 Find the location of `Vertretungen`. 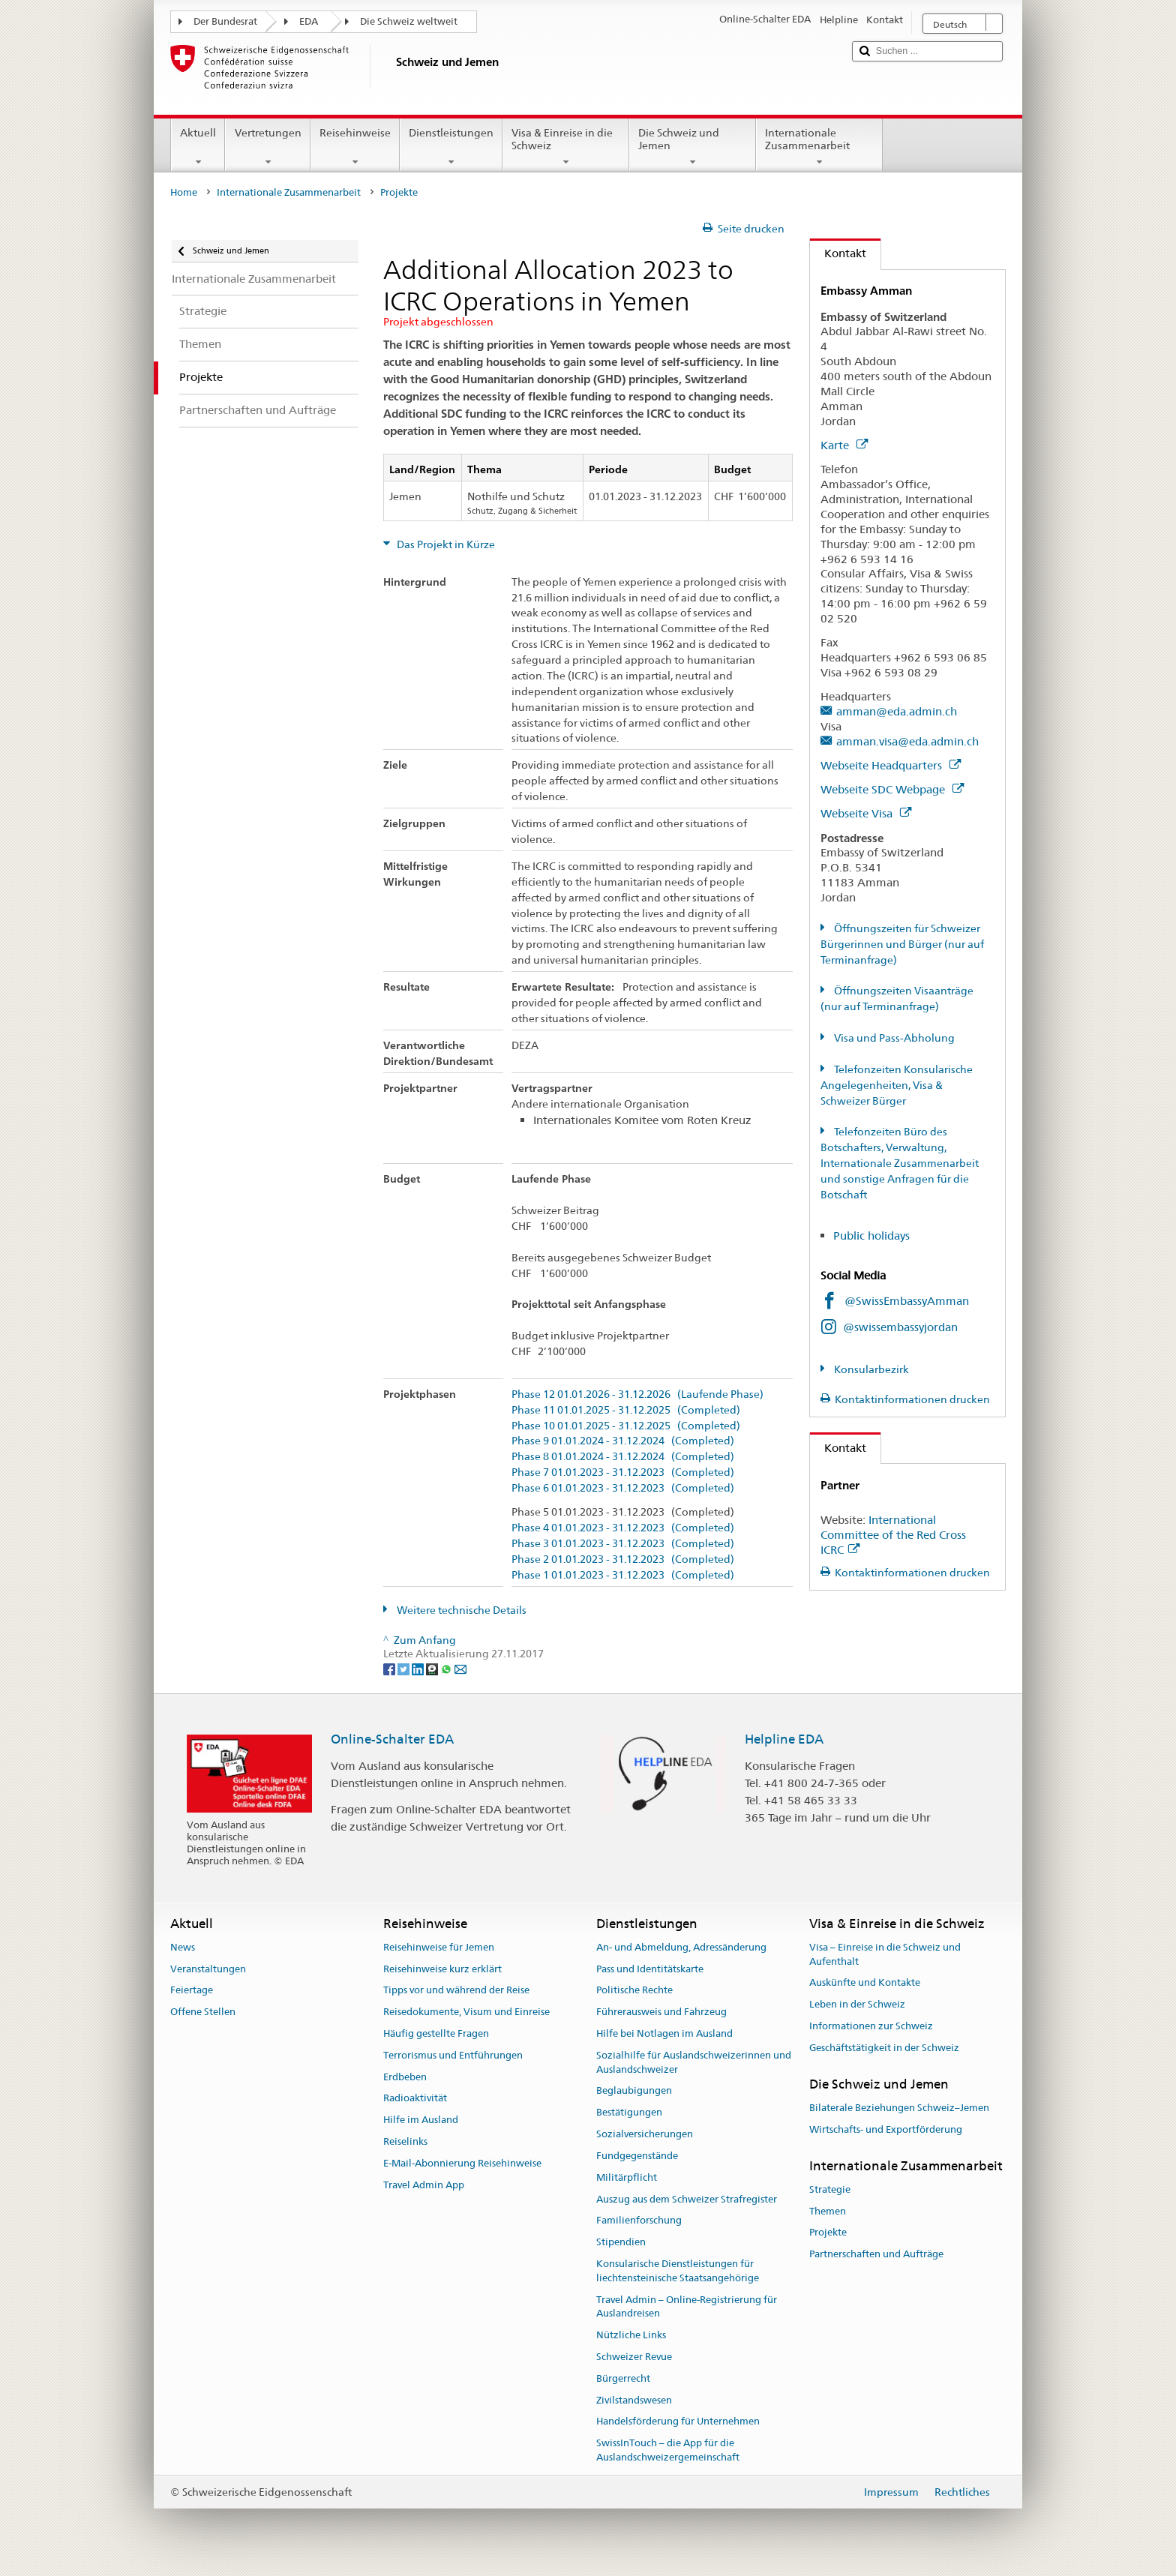

Vertretungen is located at coordinates (267, 147).